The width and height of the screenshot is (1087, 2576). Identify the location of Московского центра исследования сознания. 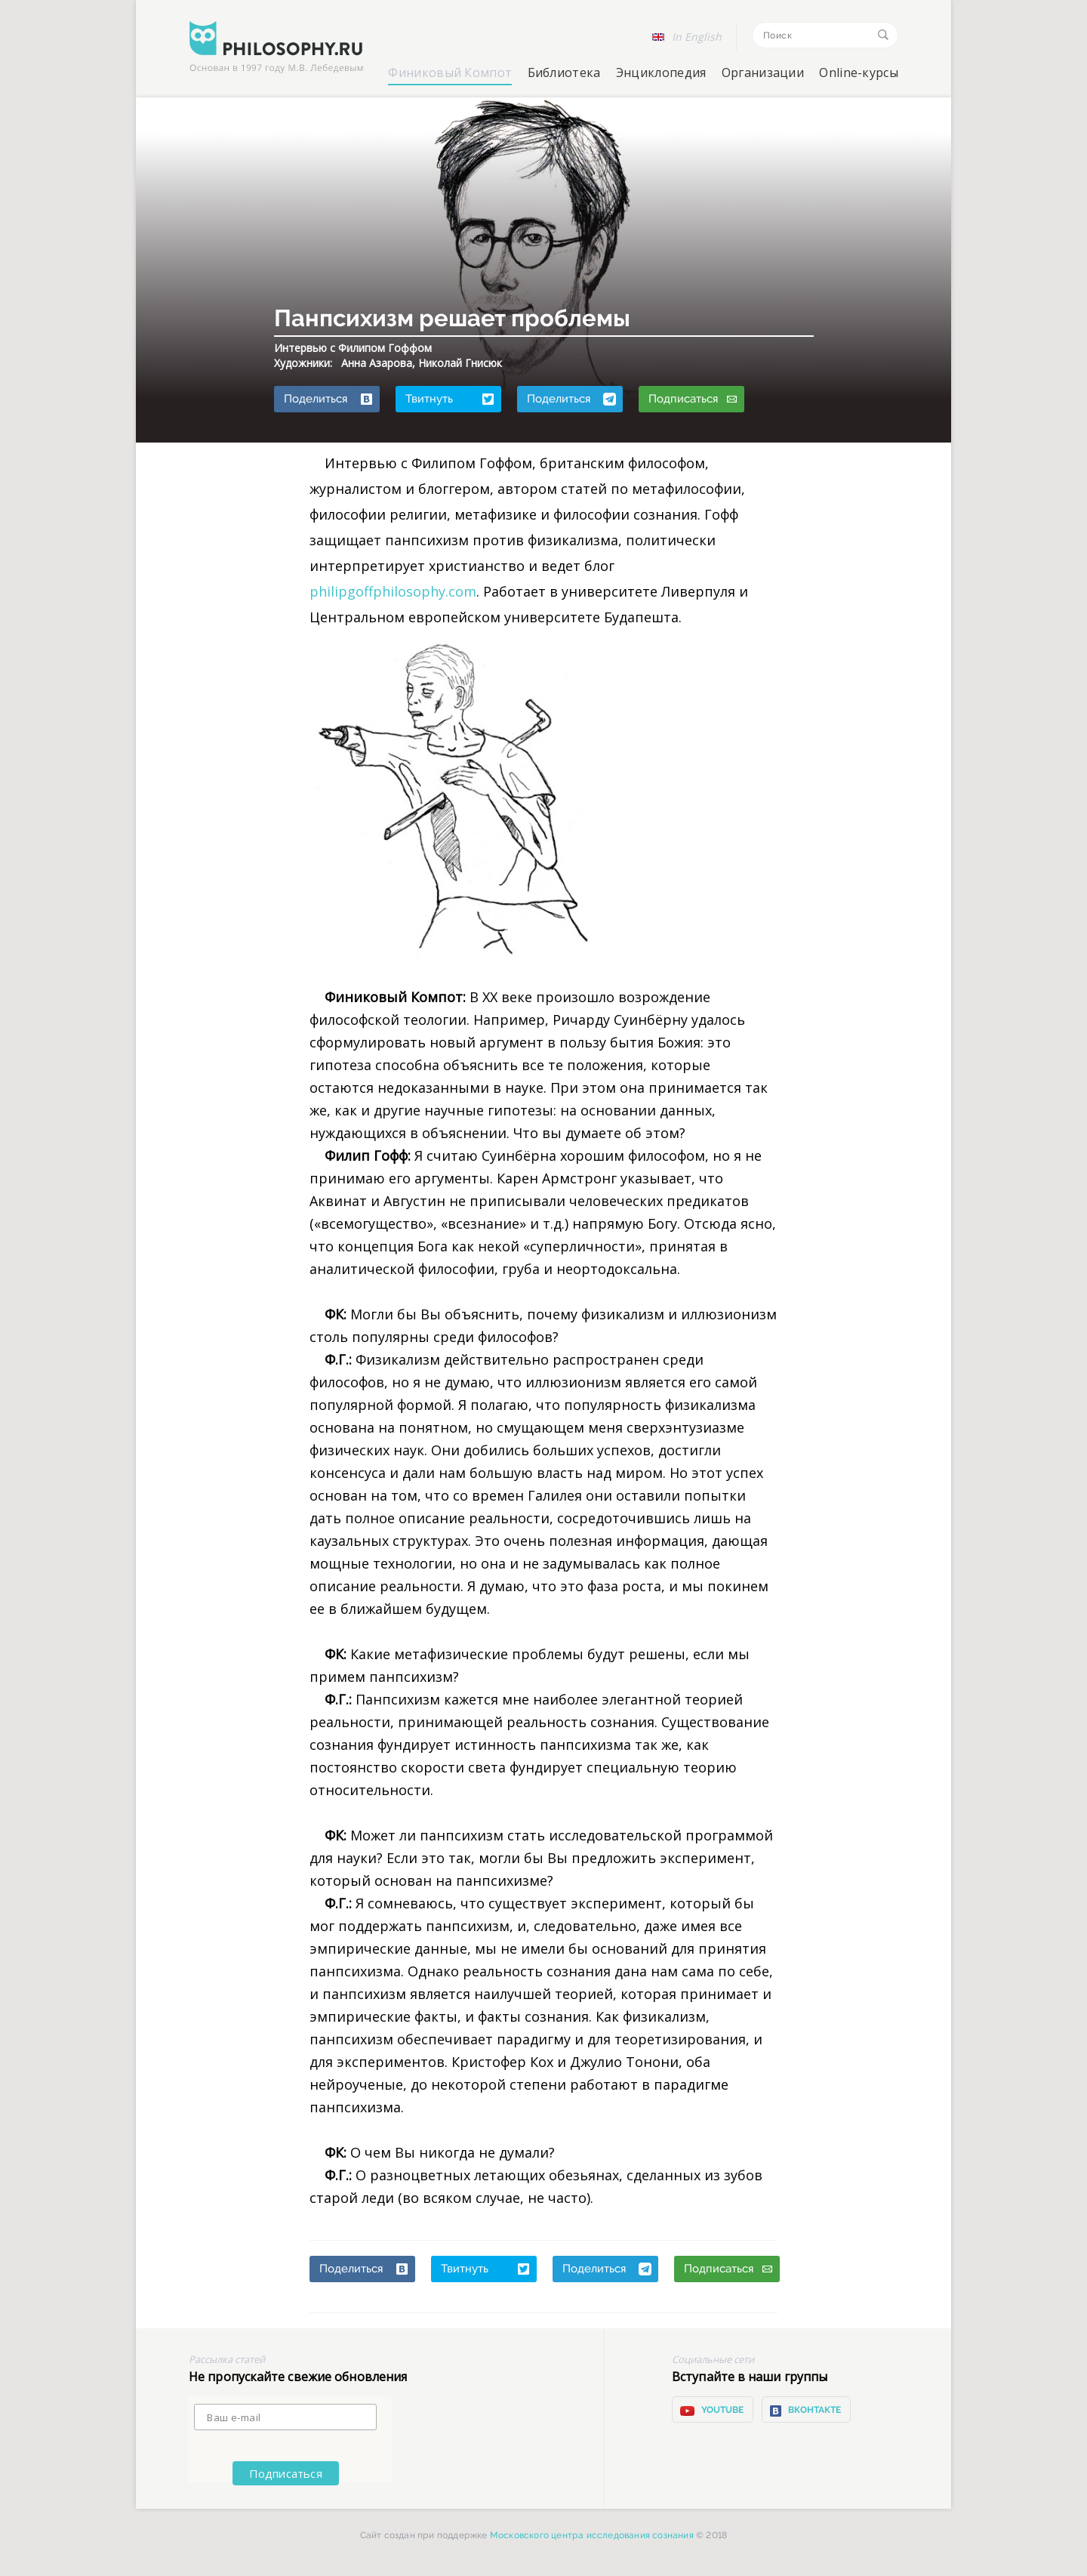
(592, 2535).